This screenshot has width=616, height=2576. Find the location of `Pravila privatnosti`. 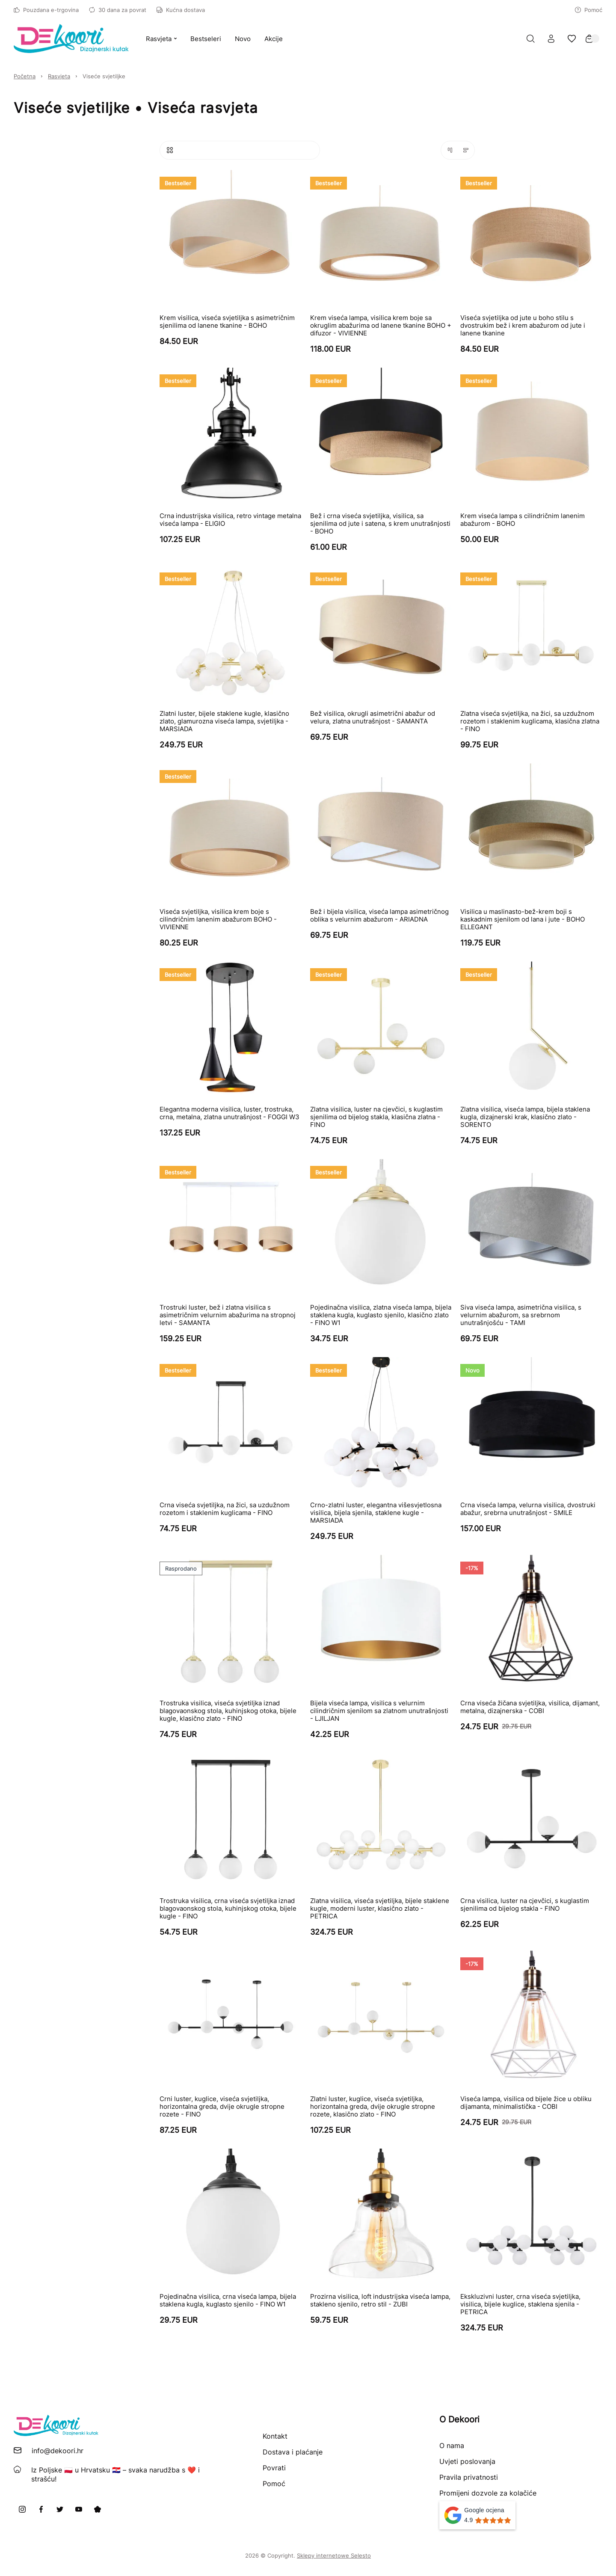

Pravila privatnosti is located at coordinates (468, 2477).